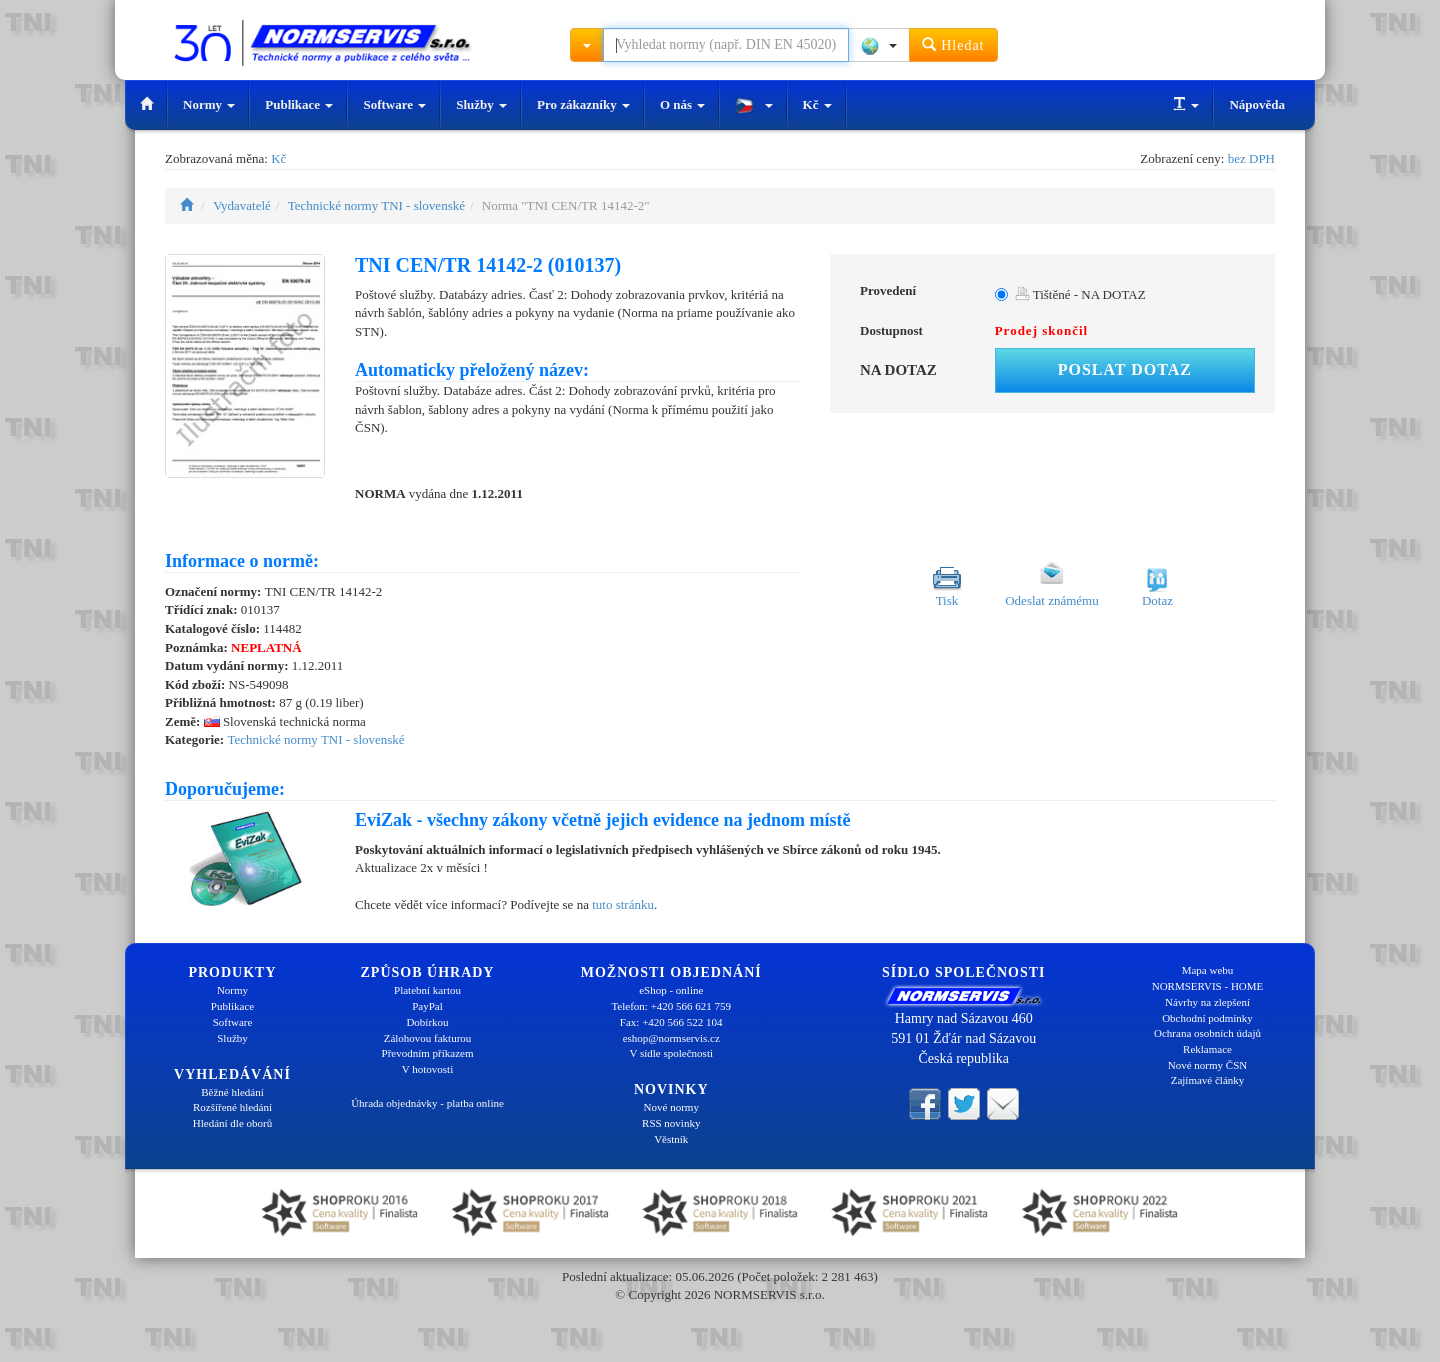 Image resolution: width=1440 pixels, height=1362 pixels. What do you see at coordinates (1207, 1018) in the screenshot?
I see `Obchodní podmínky` at bounding box center [1207, 1018].